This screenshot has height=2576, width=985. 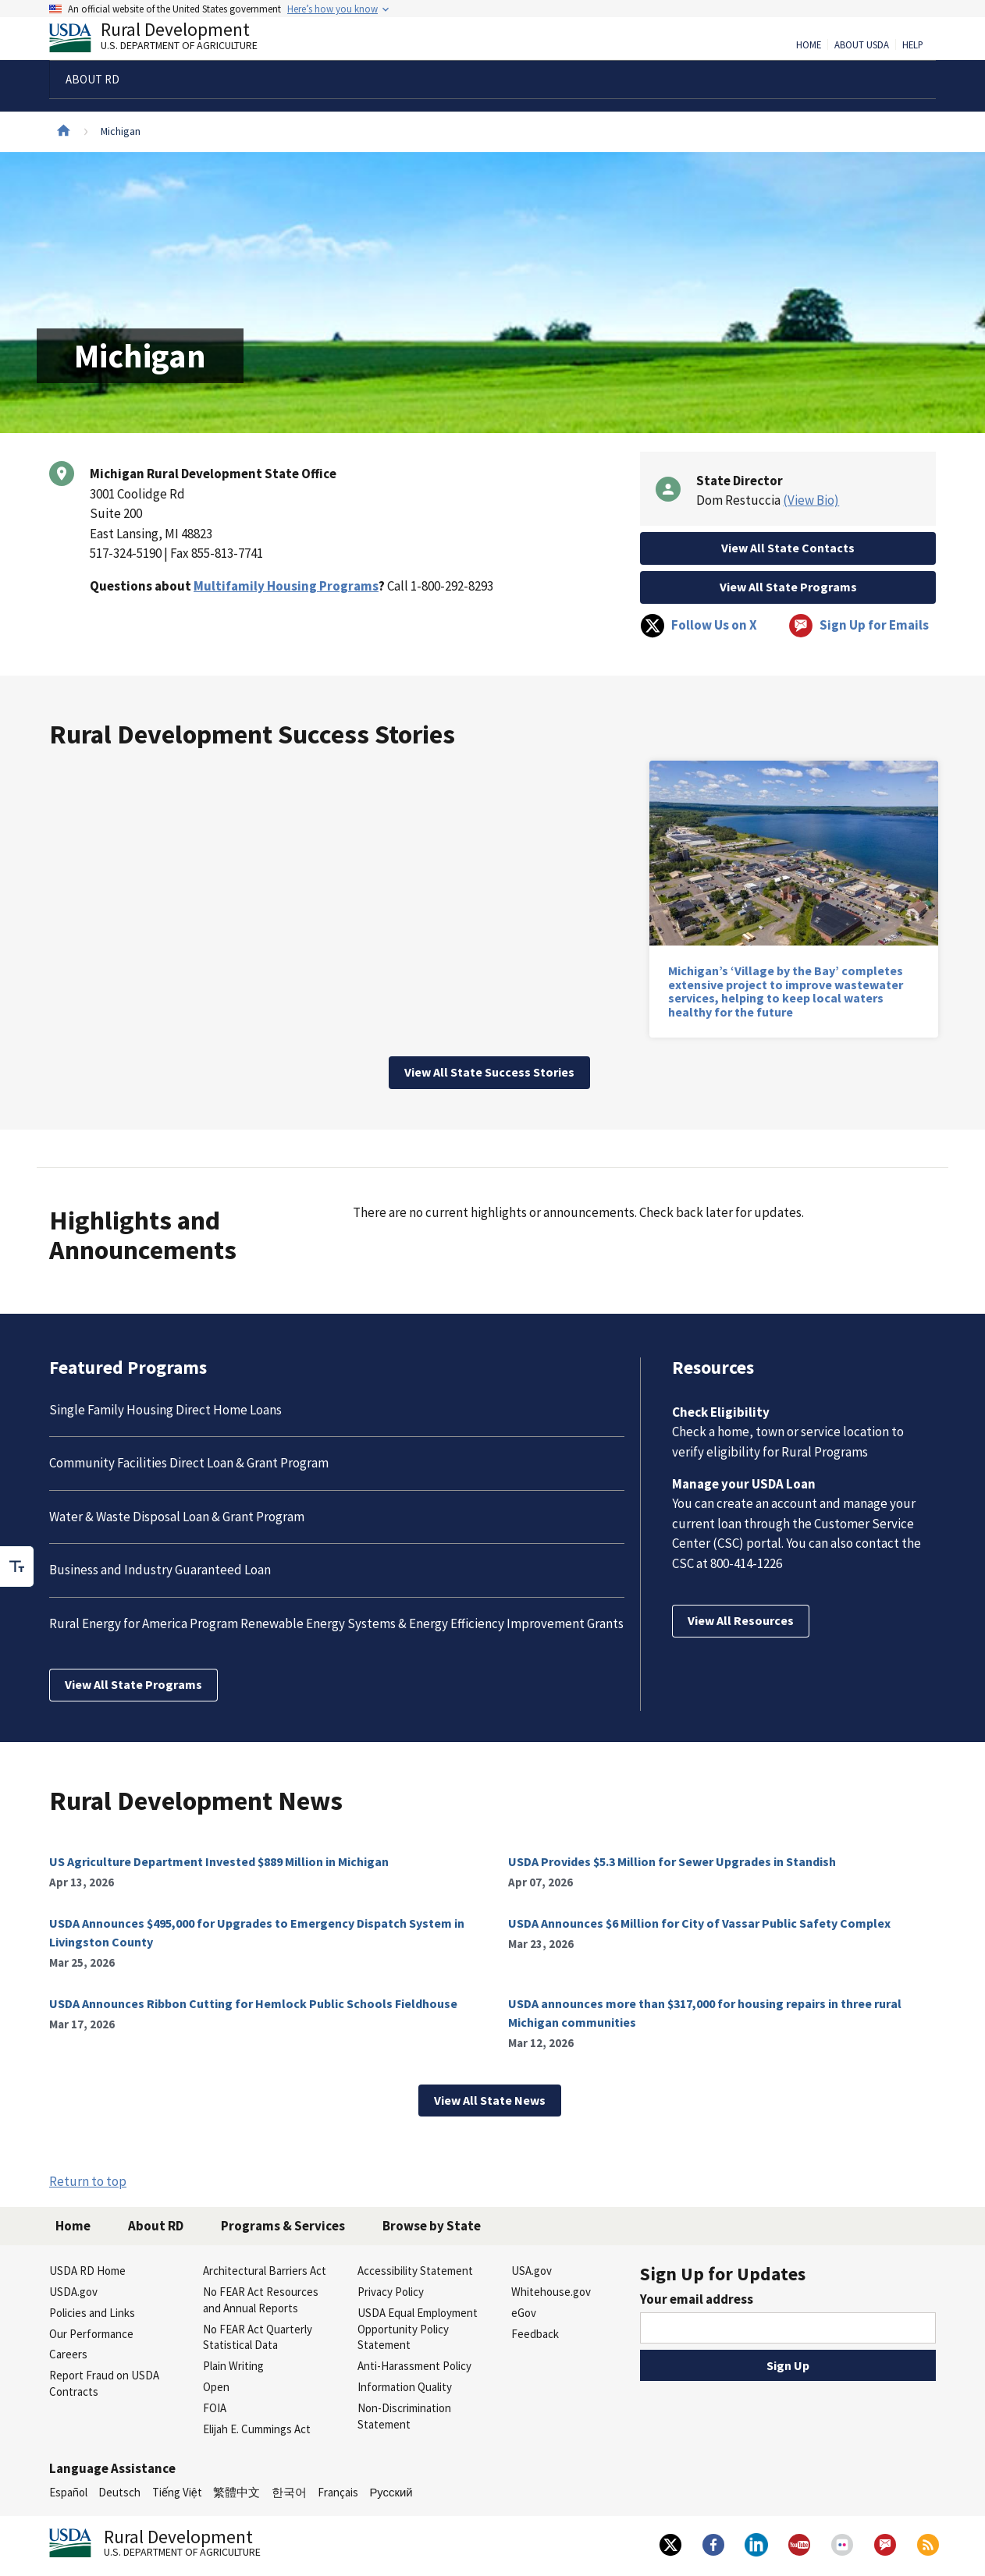 I want to click on USDA Announces $6 Million for City of Vassar Public Safety Complex, so click(x=699, y=1923).